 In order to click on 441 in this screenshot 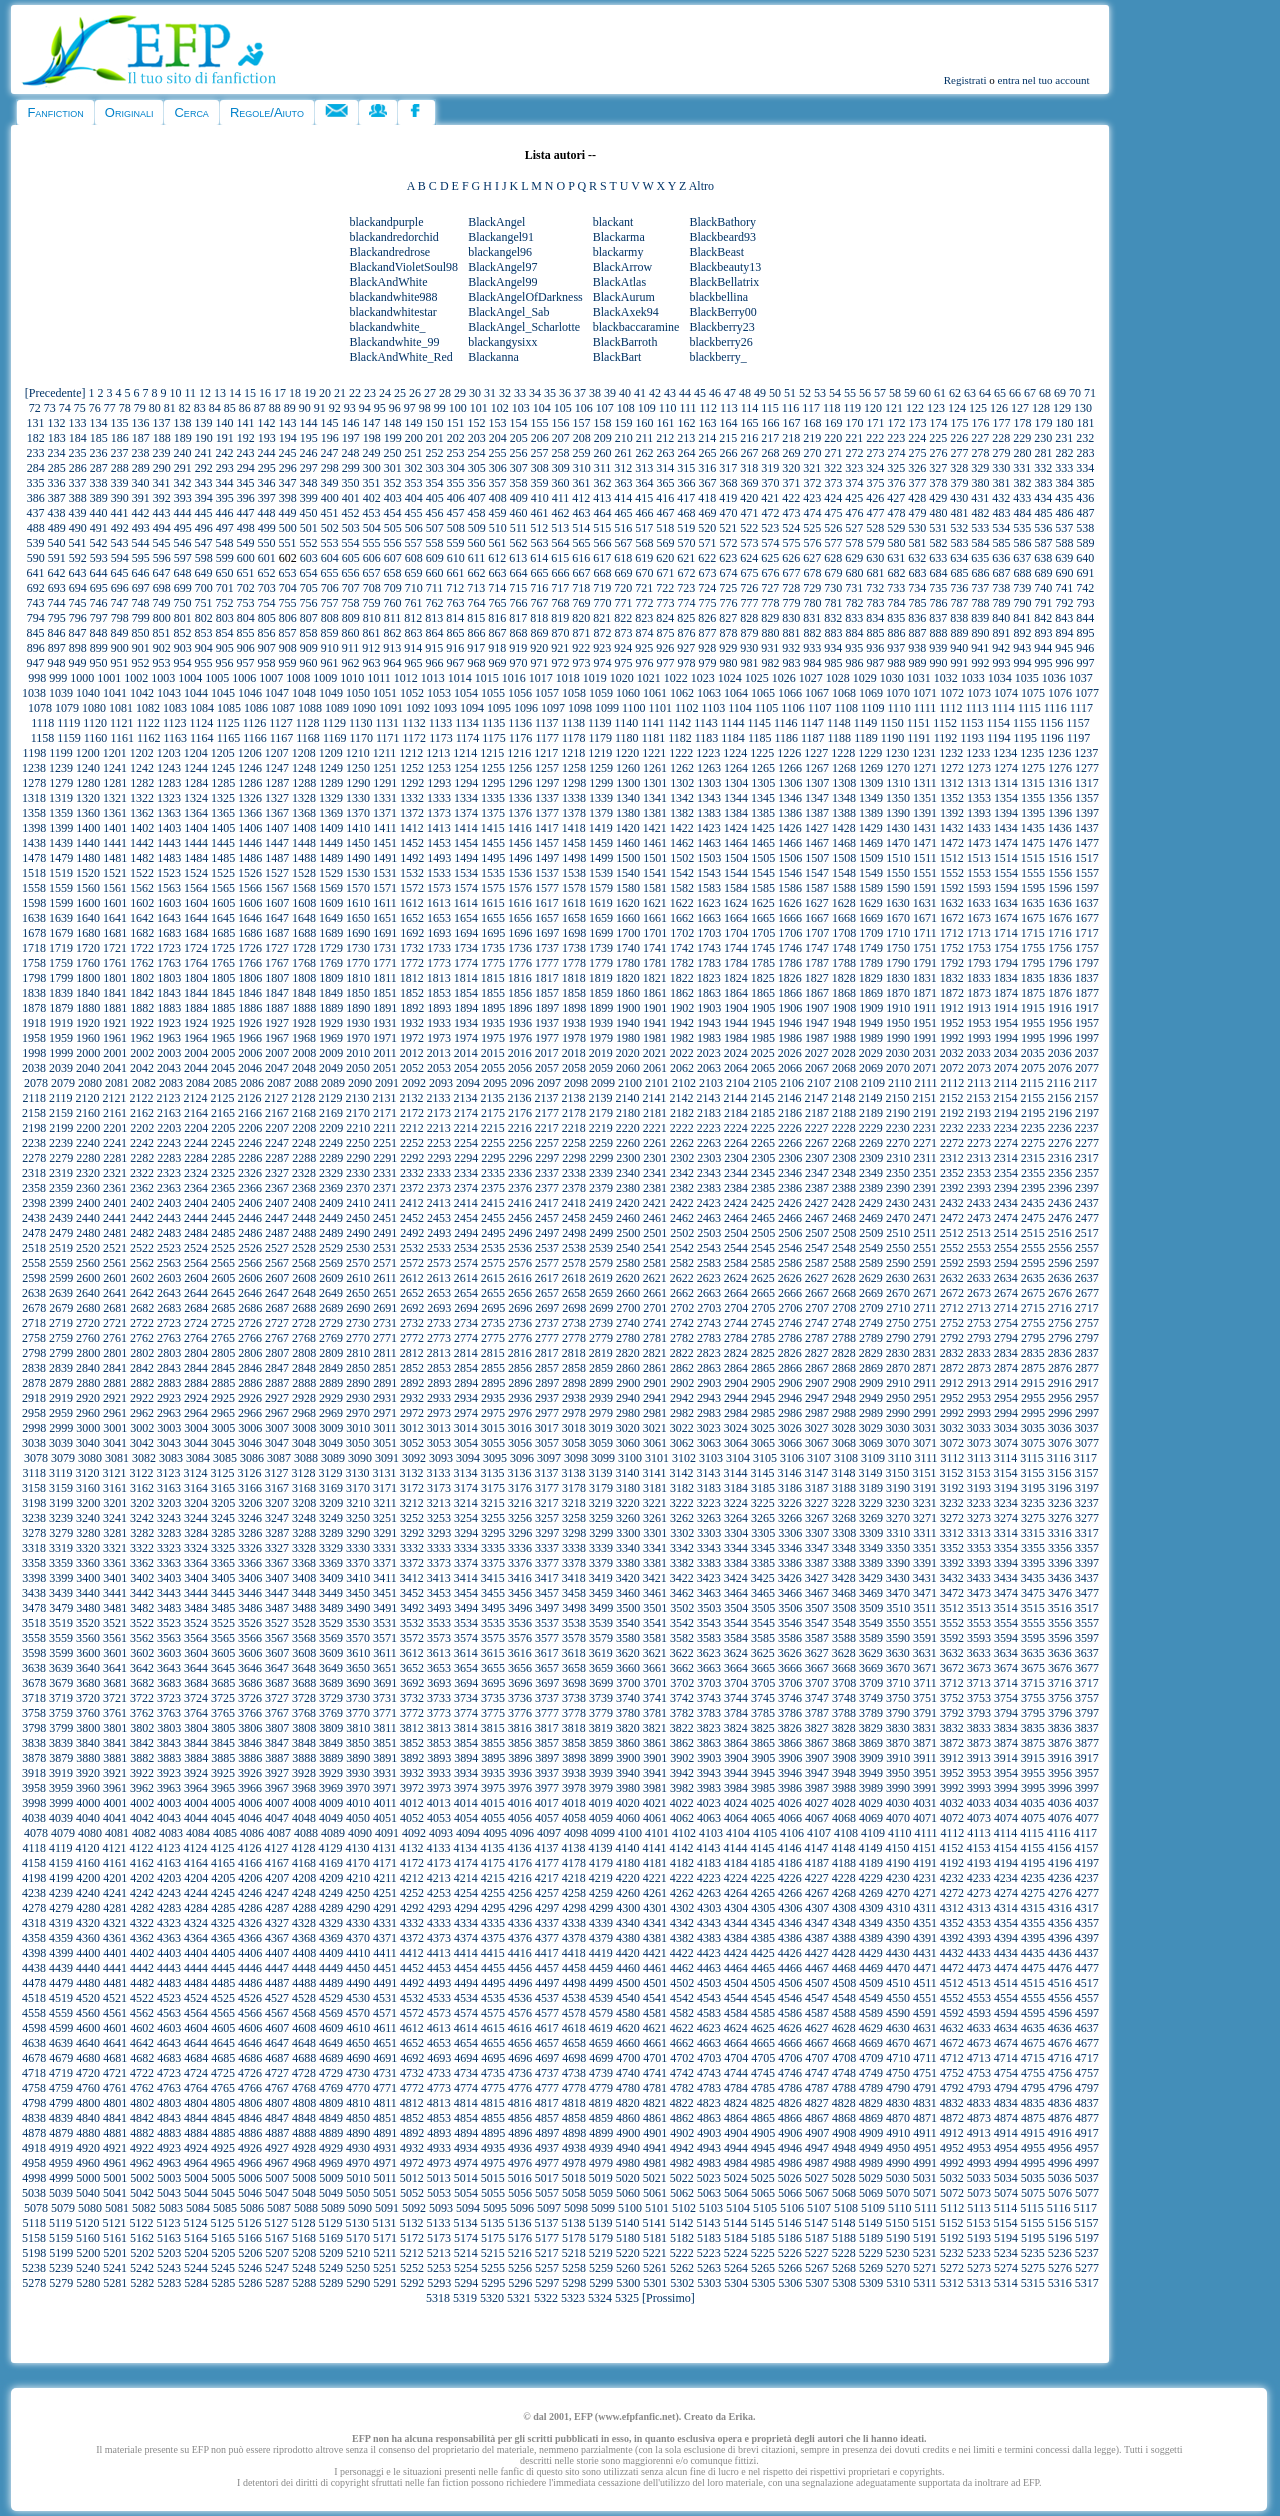, I will do `click(119, 513)`.